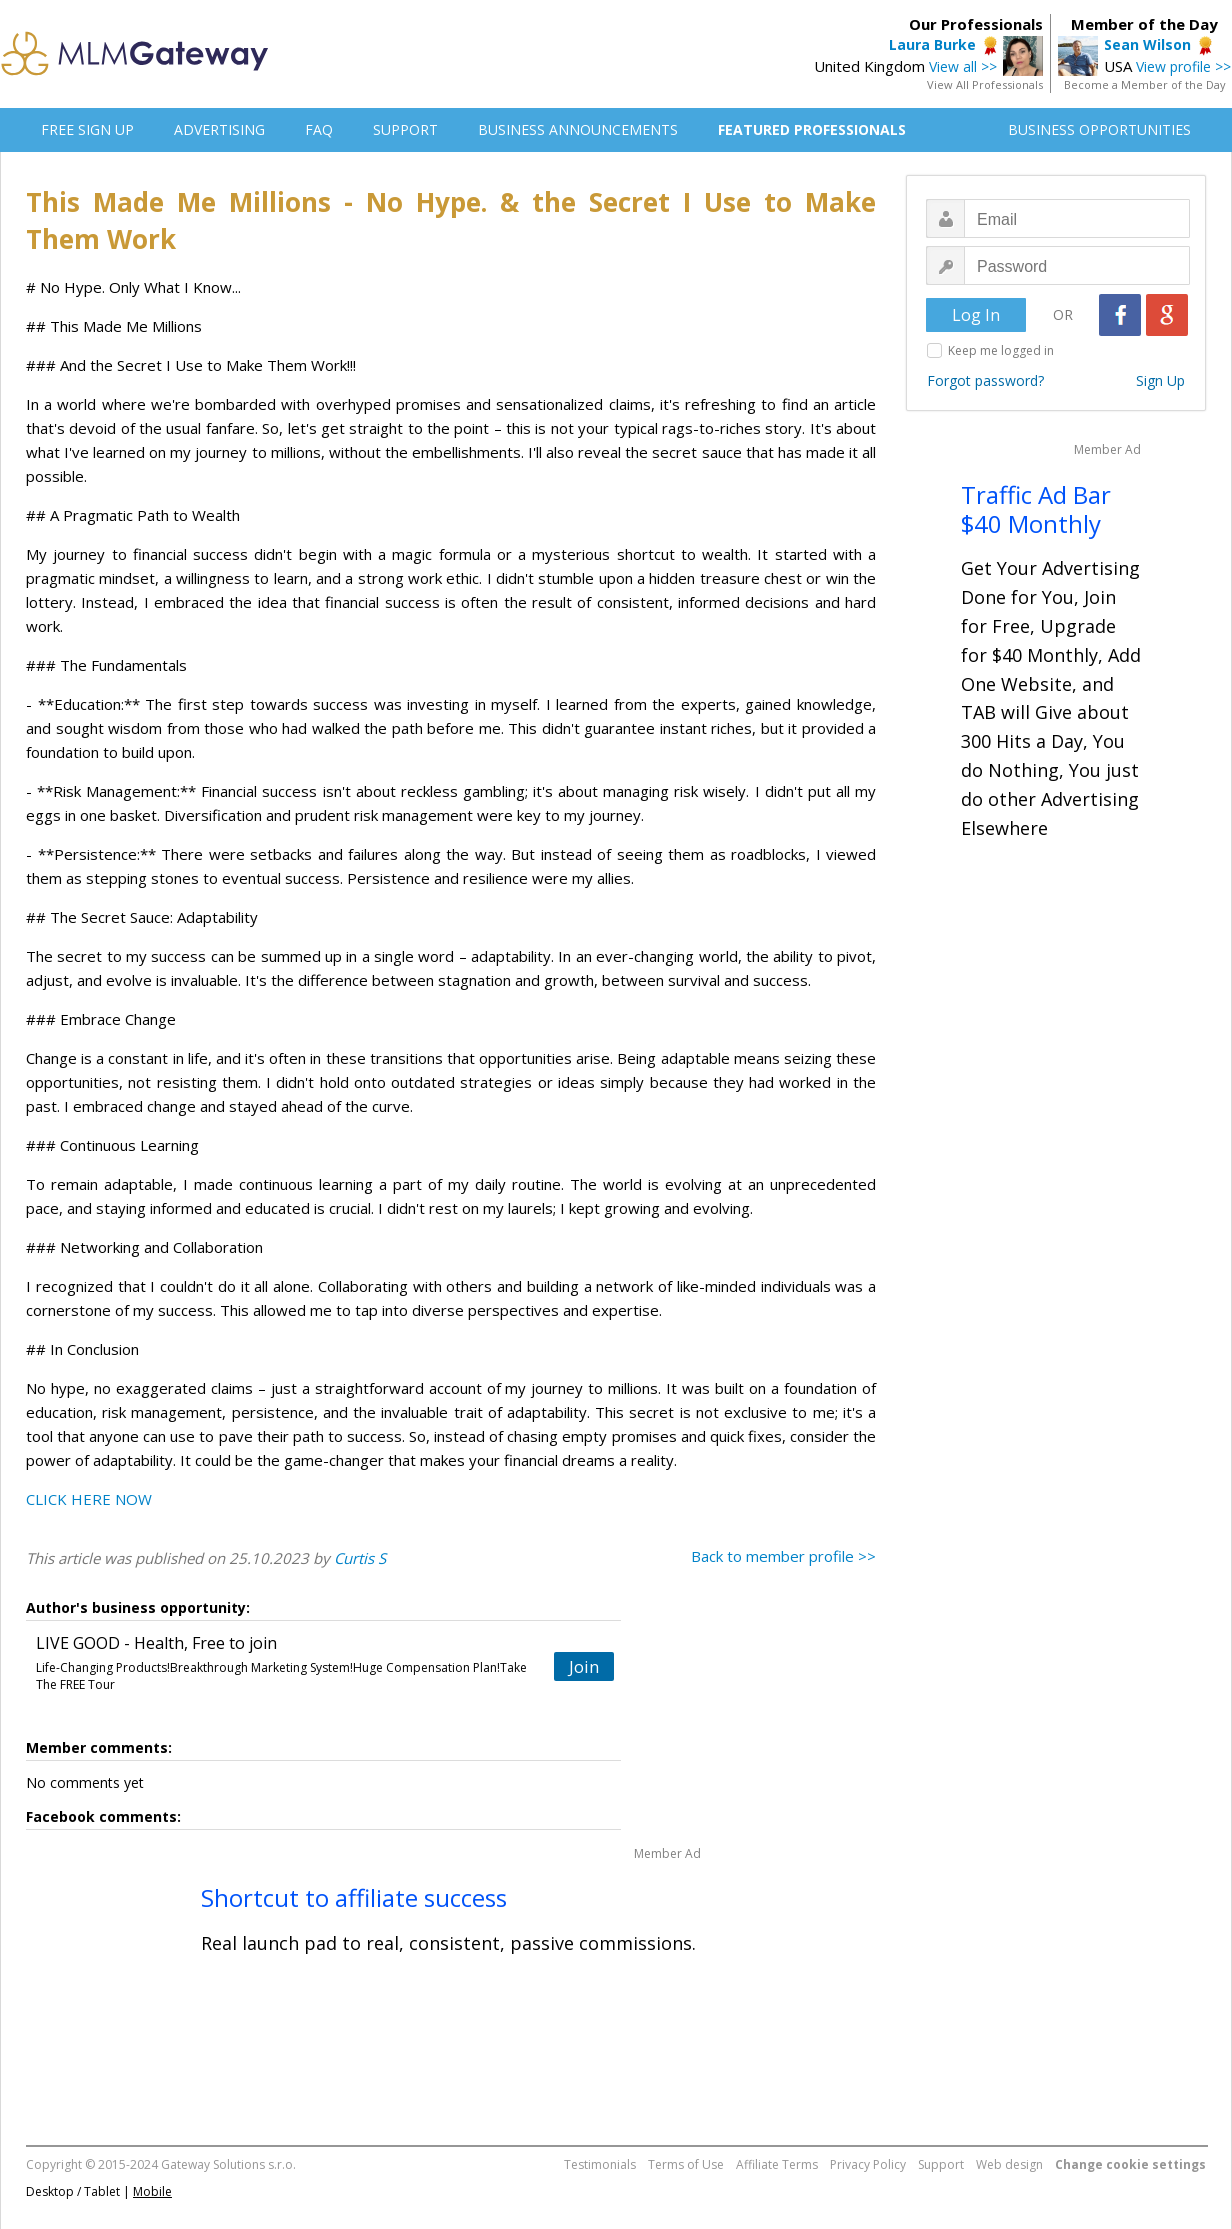 This screenshot has height=2229, width=1232. Describe the element at coordinates (963, 66) in the screenshot. I see `View all >>` at that location.